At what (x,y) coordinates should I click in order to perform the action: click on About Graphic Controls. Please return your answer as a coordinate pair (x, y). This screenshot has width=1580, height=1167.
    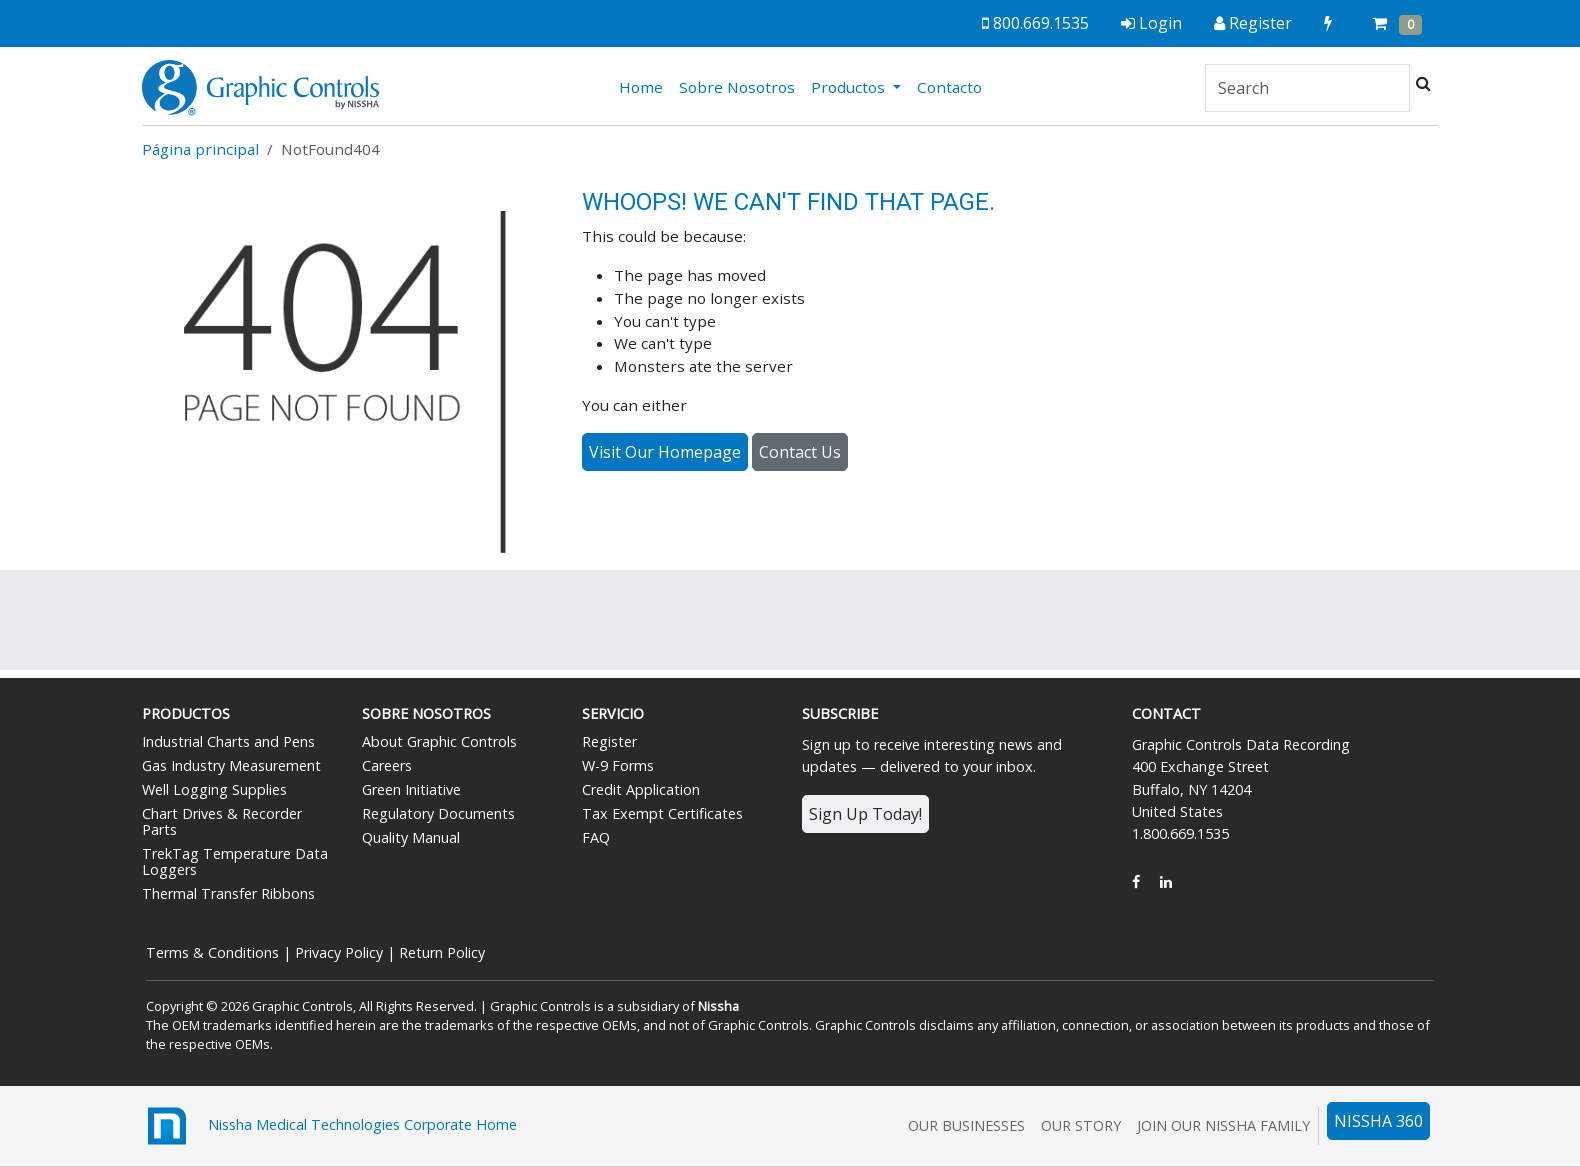
    Looking at the image, I should click on (439, 741).